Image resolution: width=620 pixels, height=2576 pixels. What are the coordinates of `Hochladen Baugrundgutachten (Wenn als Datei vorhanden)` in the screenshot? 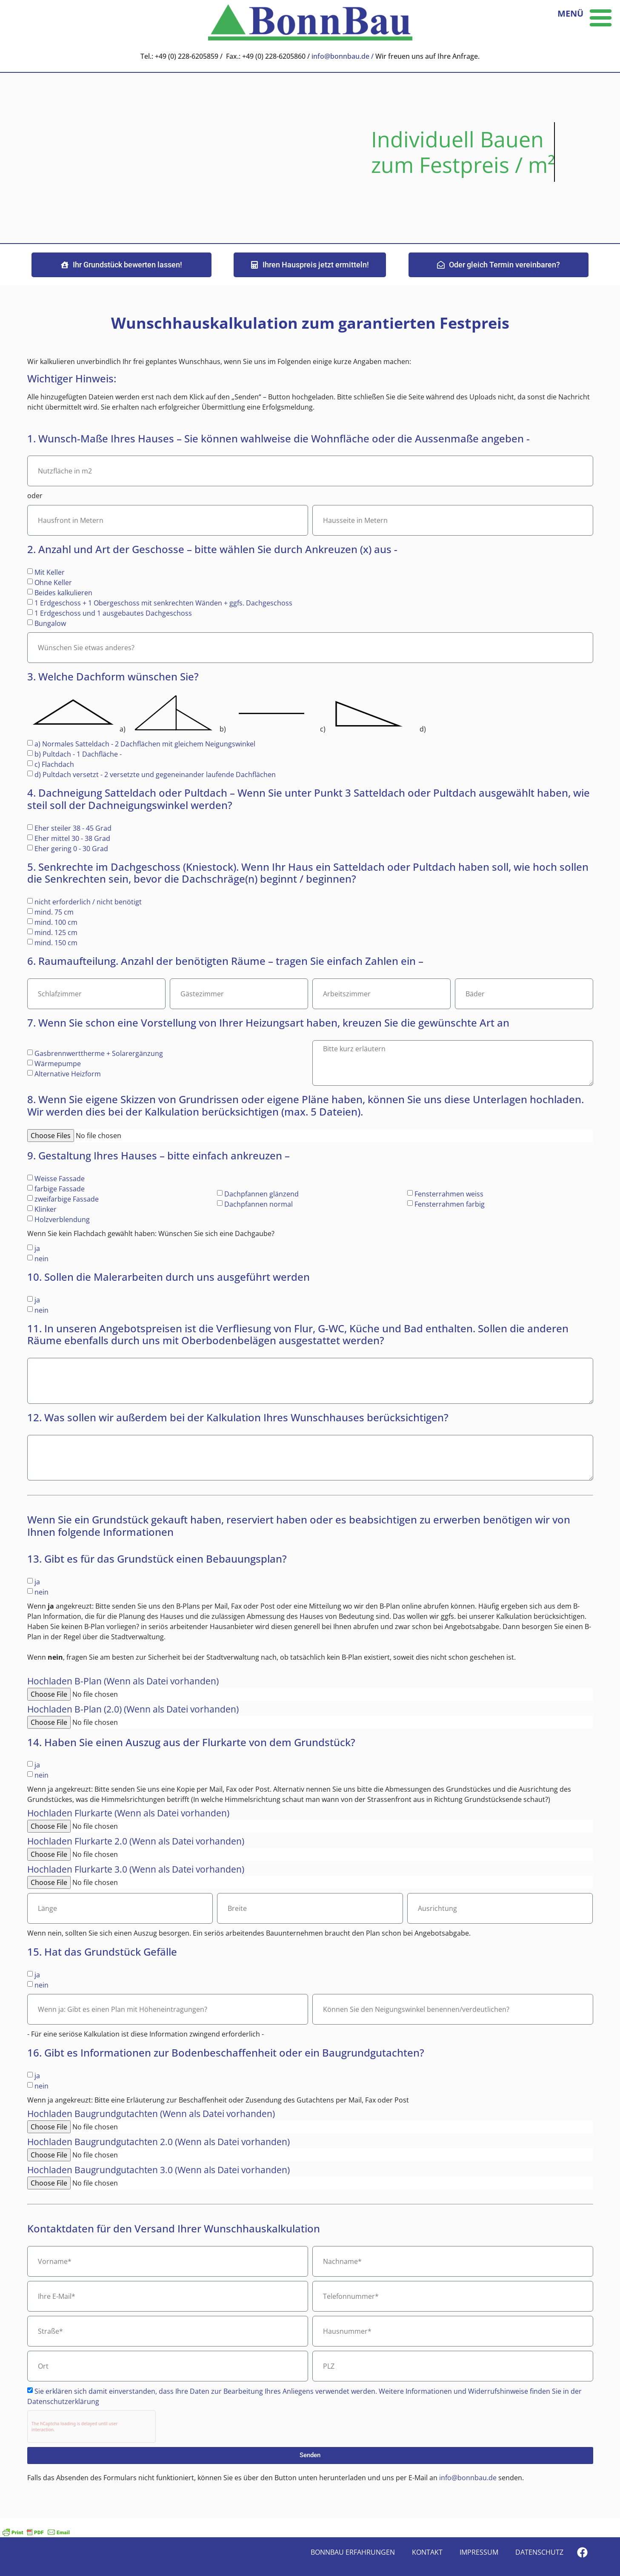 It's located at (151, 2114).